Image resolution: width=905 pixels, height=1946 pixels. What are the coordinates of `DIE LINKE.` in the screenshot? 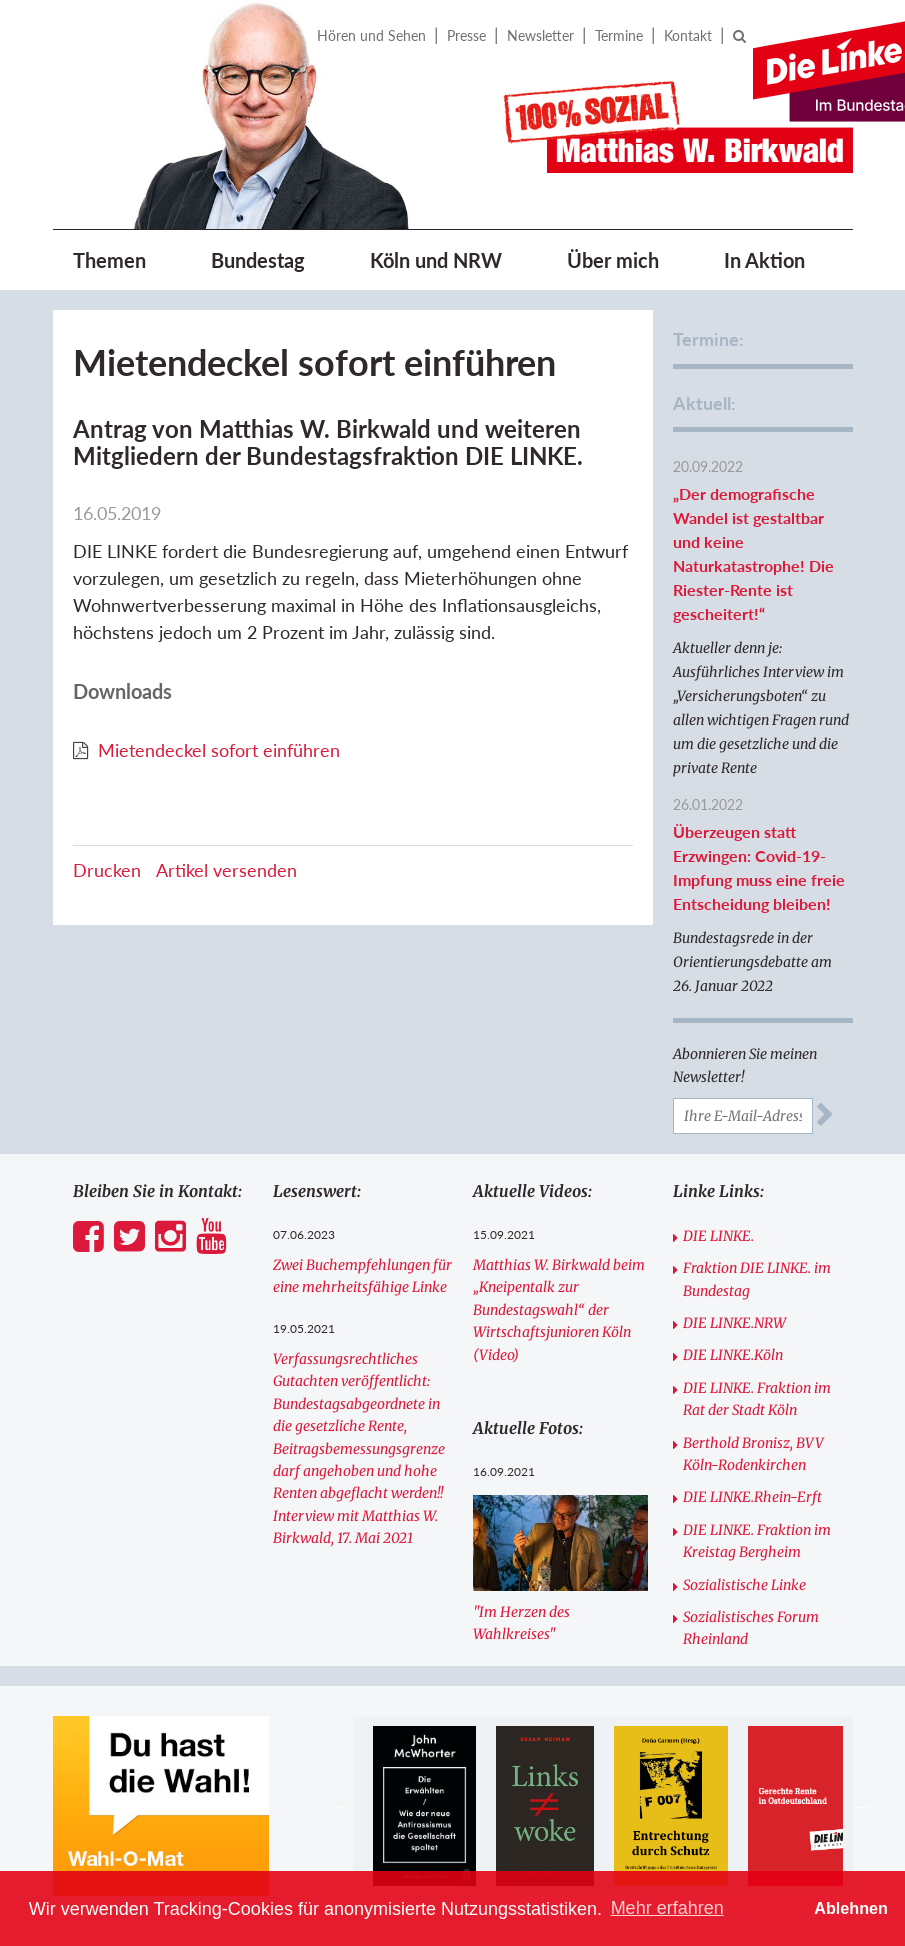 It's located at (718, 1236).